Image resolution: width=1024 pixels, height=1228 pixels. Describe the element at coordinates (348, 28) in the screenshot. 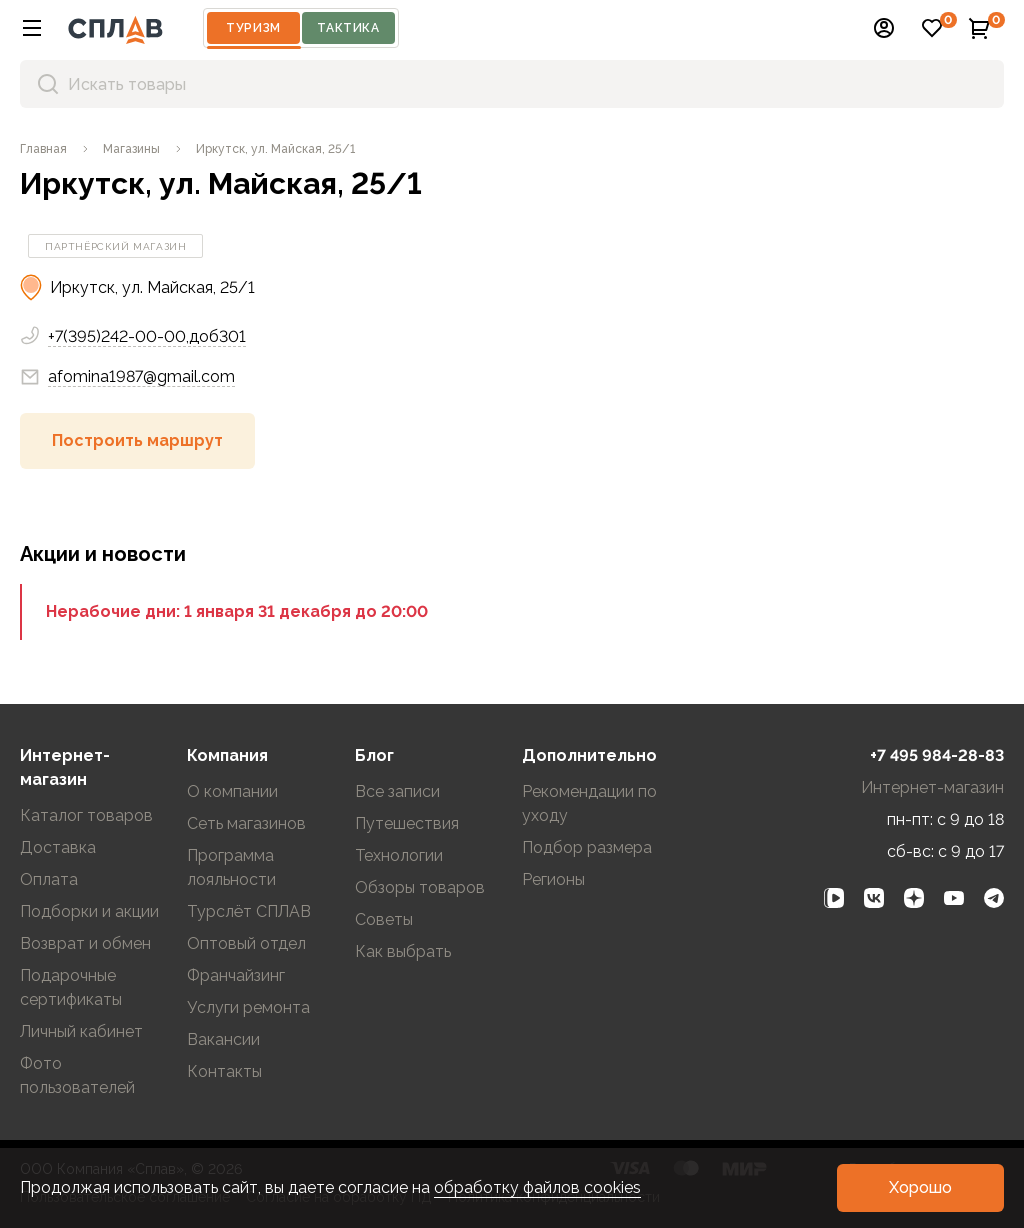

I see `Тактика` at that location.